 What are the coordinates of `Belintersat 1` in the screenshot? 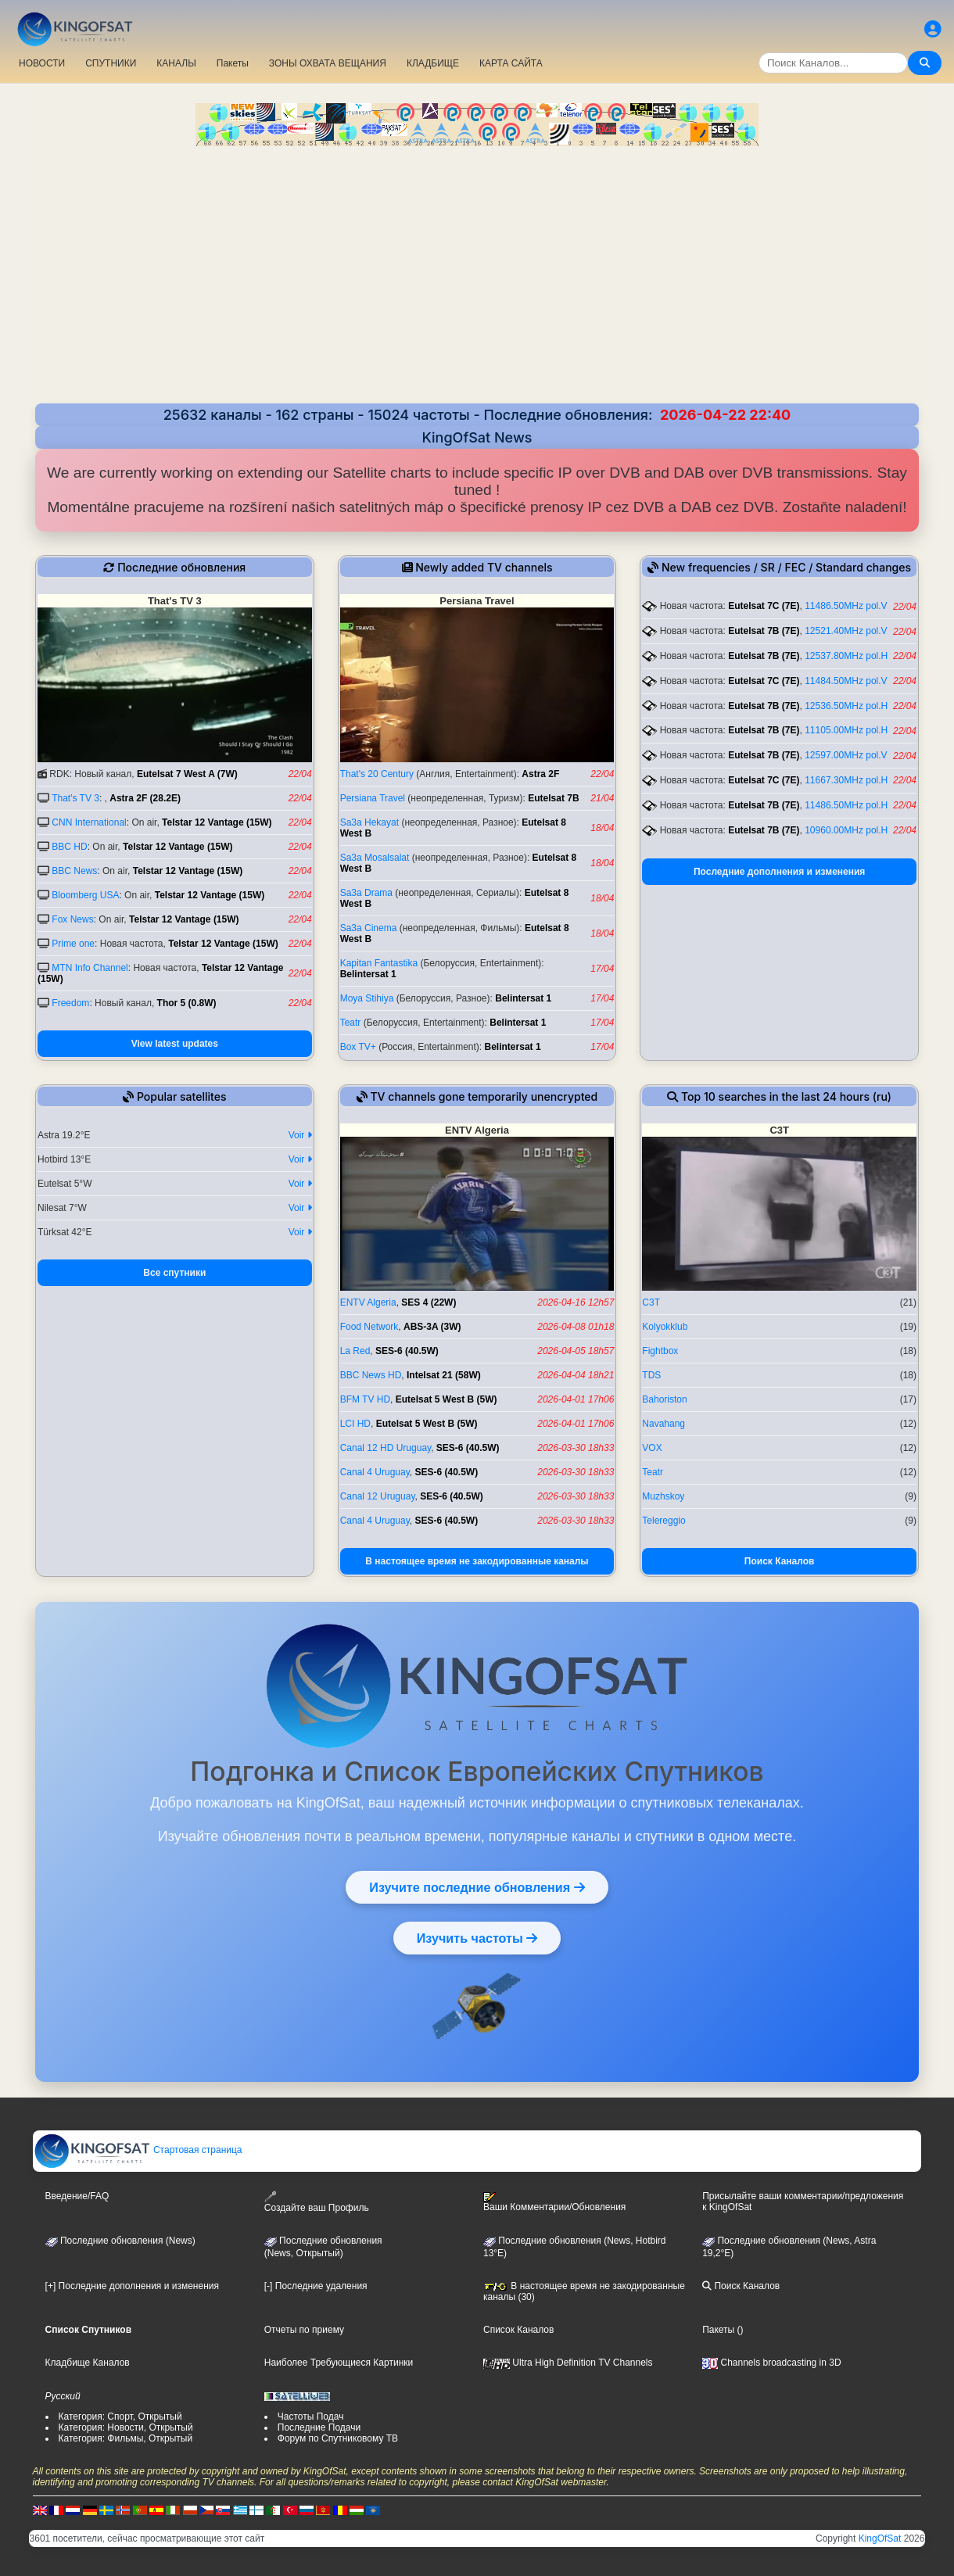 It's located at (368, 974).